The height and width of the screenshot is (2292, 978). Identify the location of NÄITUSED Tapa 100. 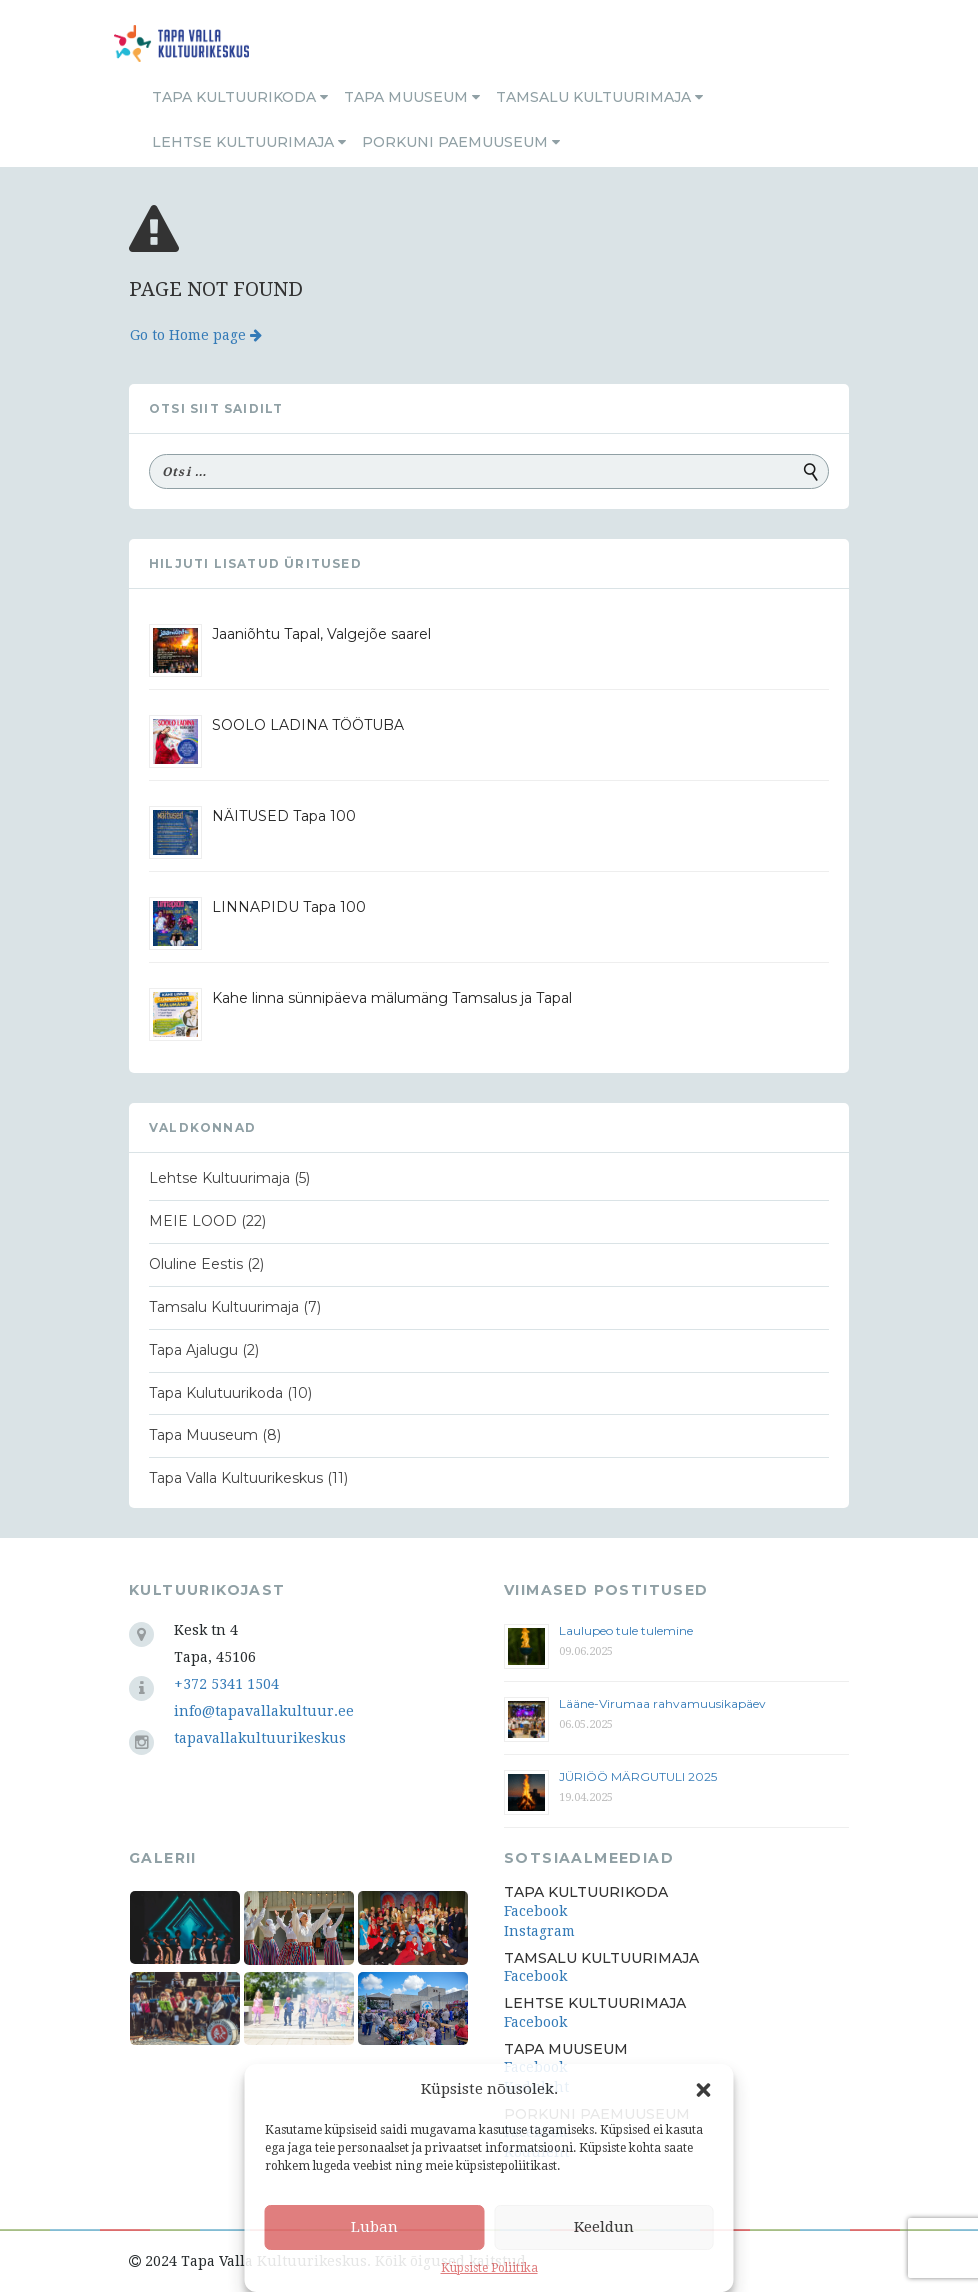
(284, 816).